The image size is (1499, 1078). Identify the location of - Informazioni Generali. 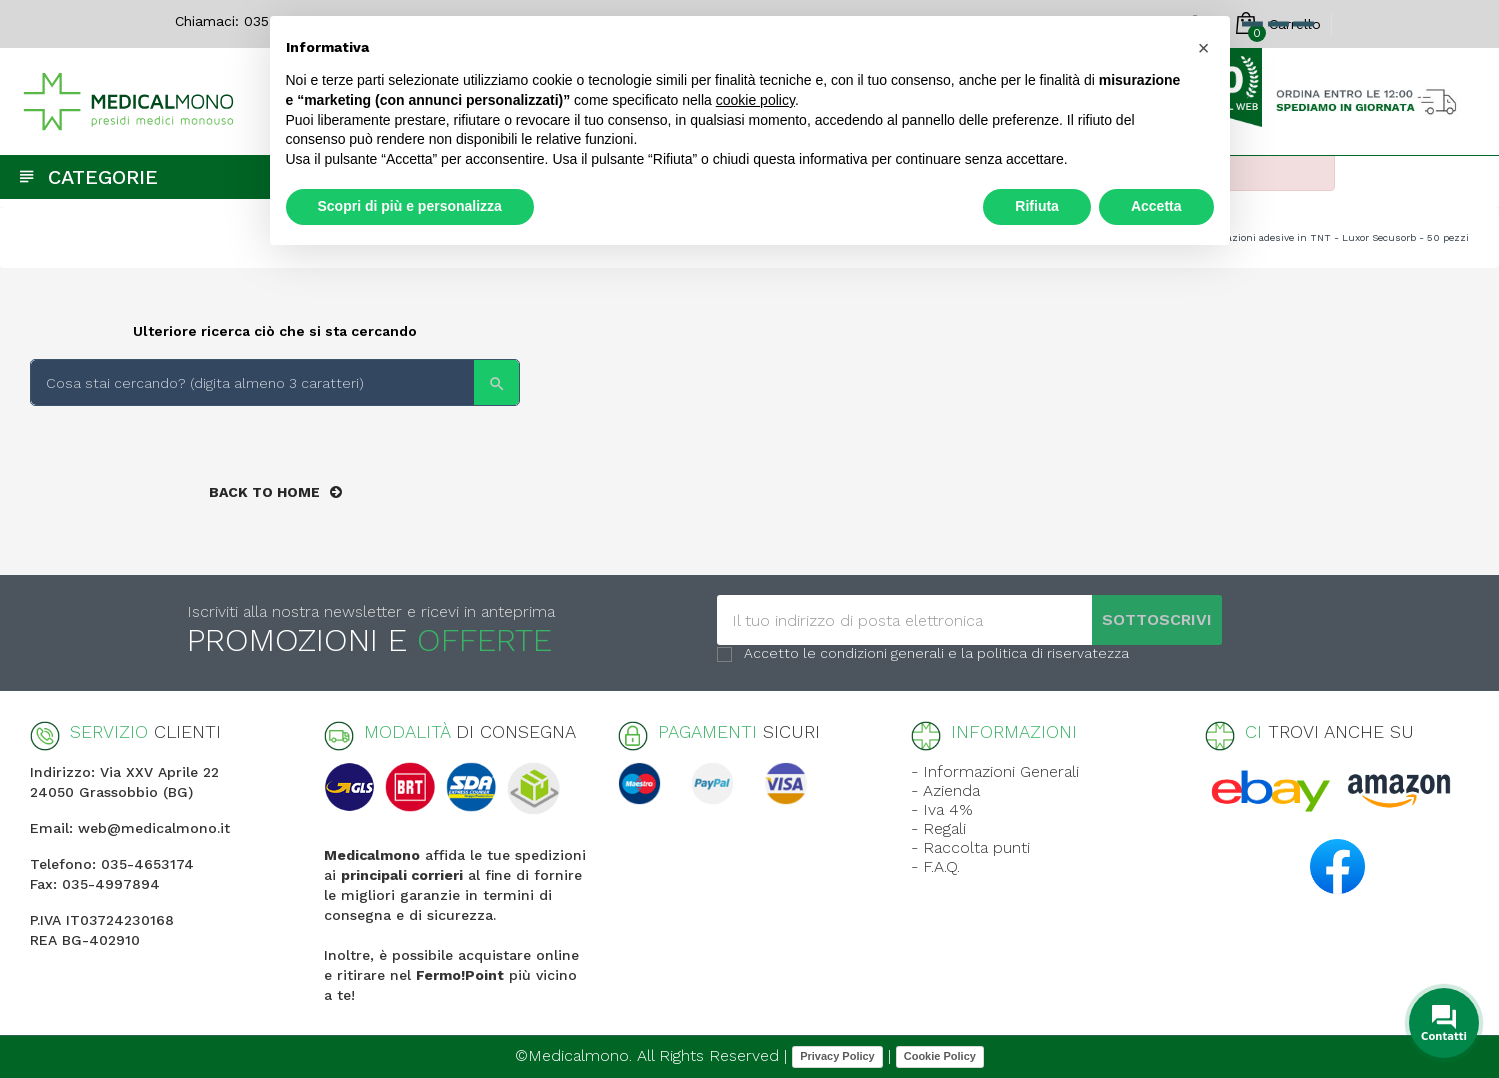
(995, 771).